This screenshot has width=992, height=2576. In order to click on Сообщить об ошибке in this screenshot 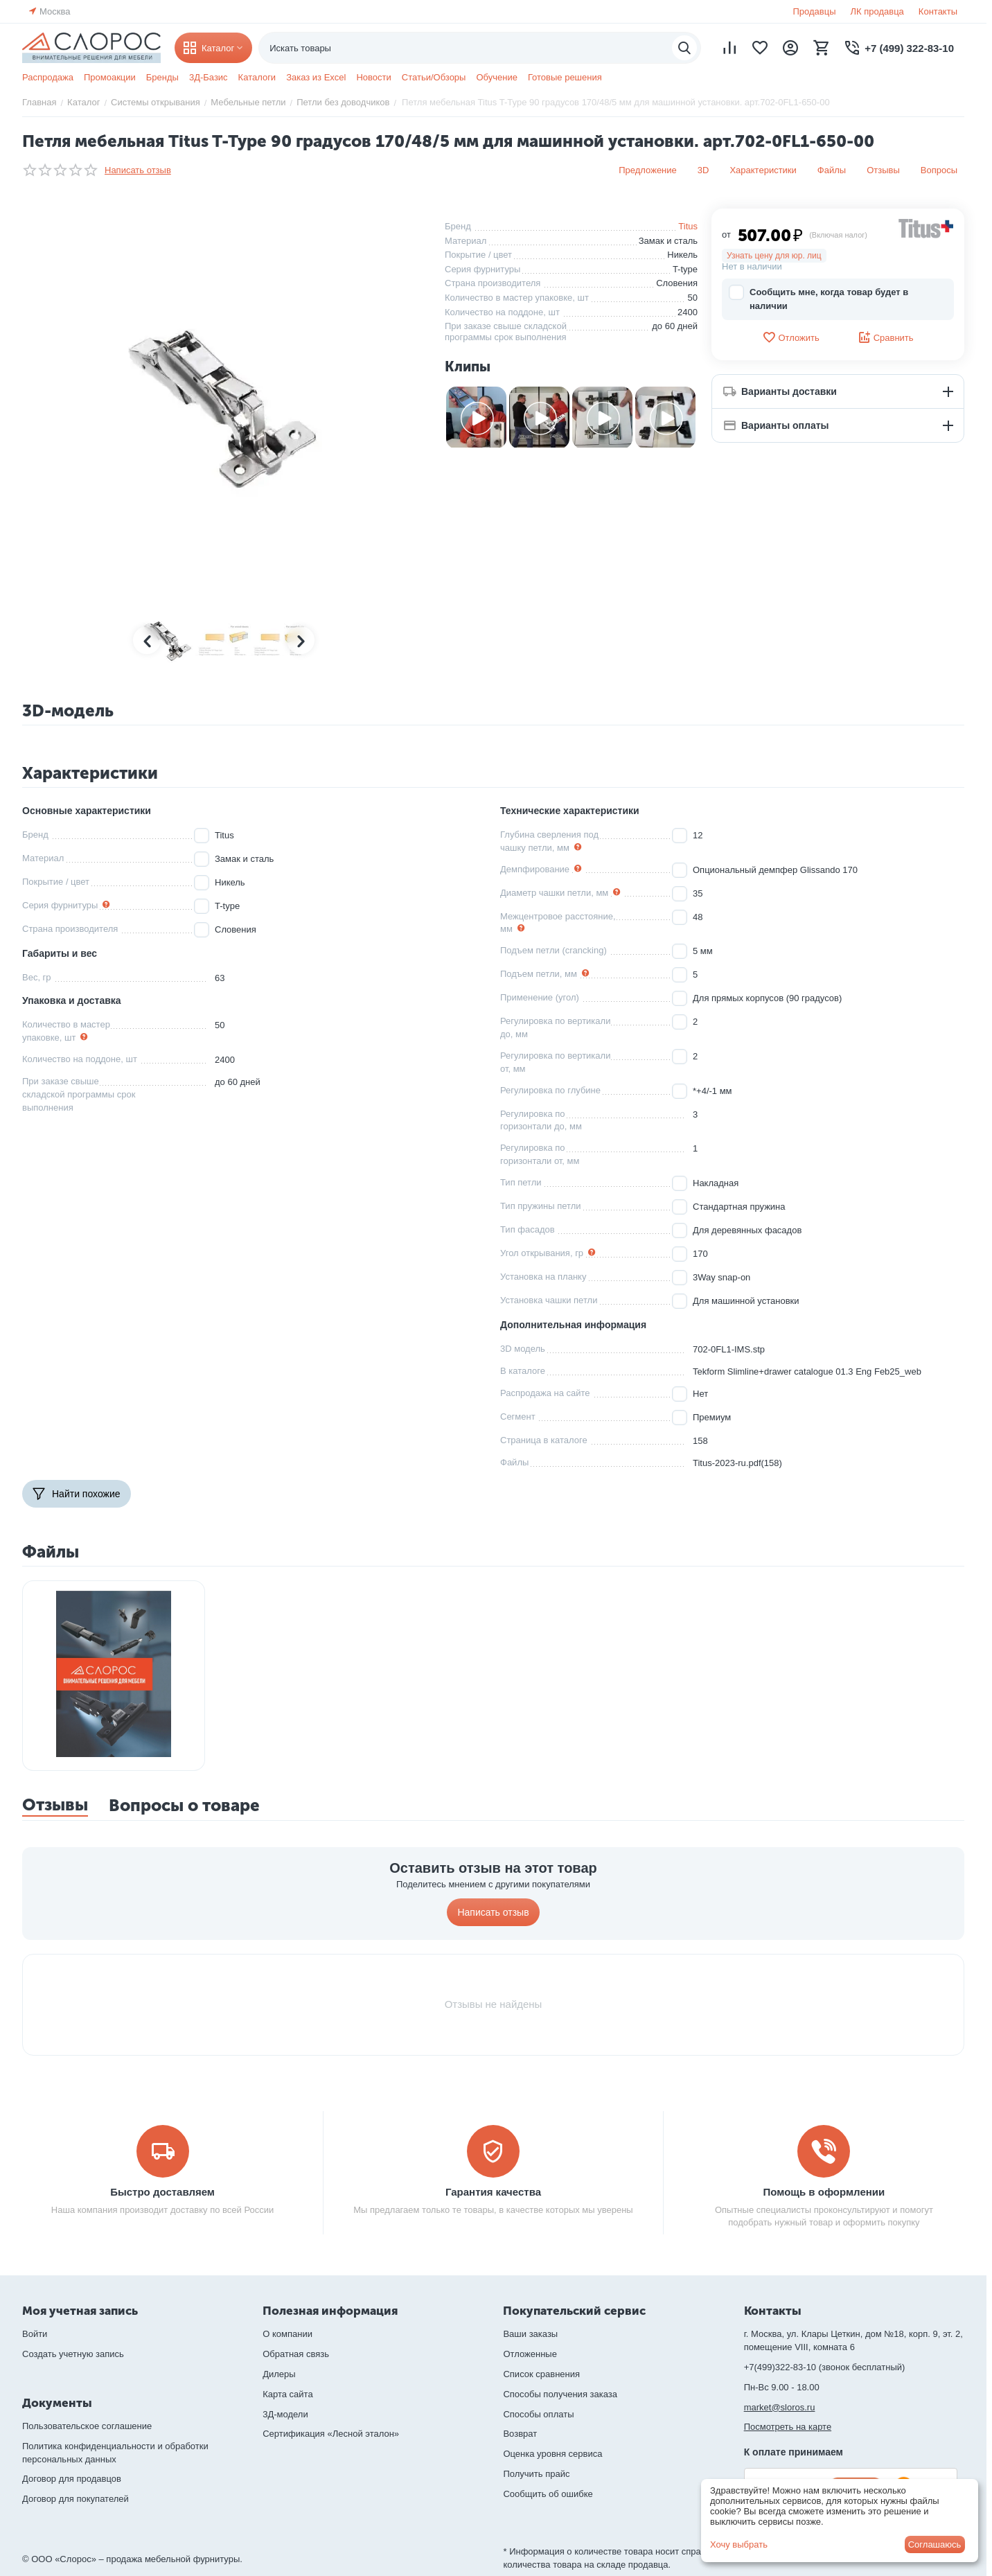, I will do `click(547, 2494)`.